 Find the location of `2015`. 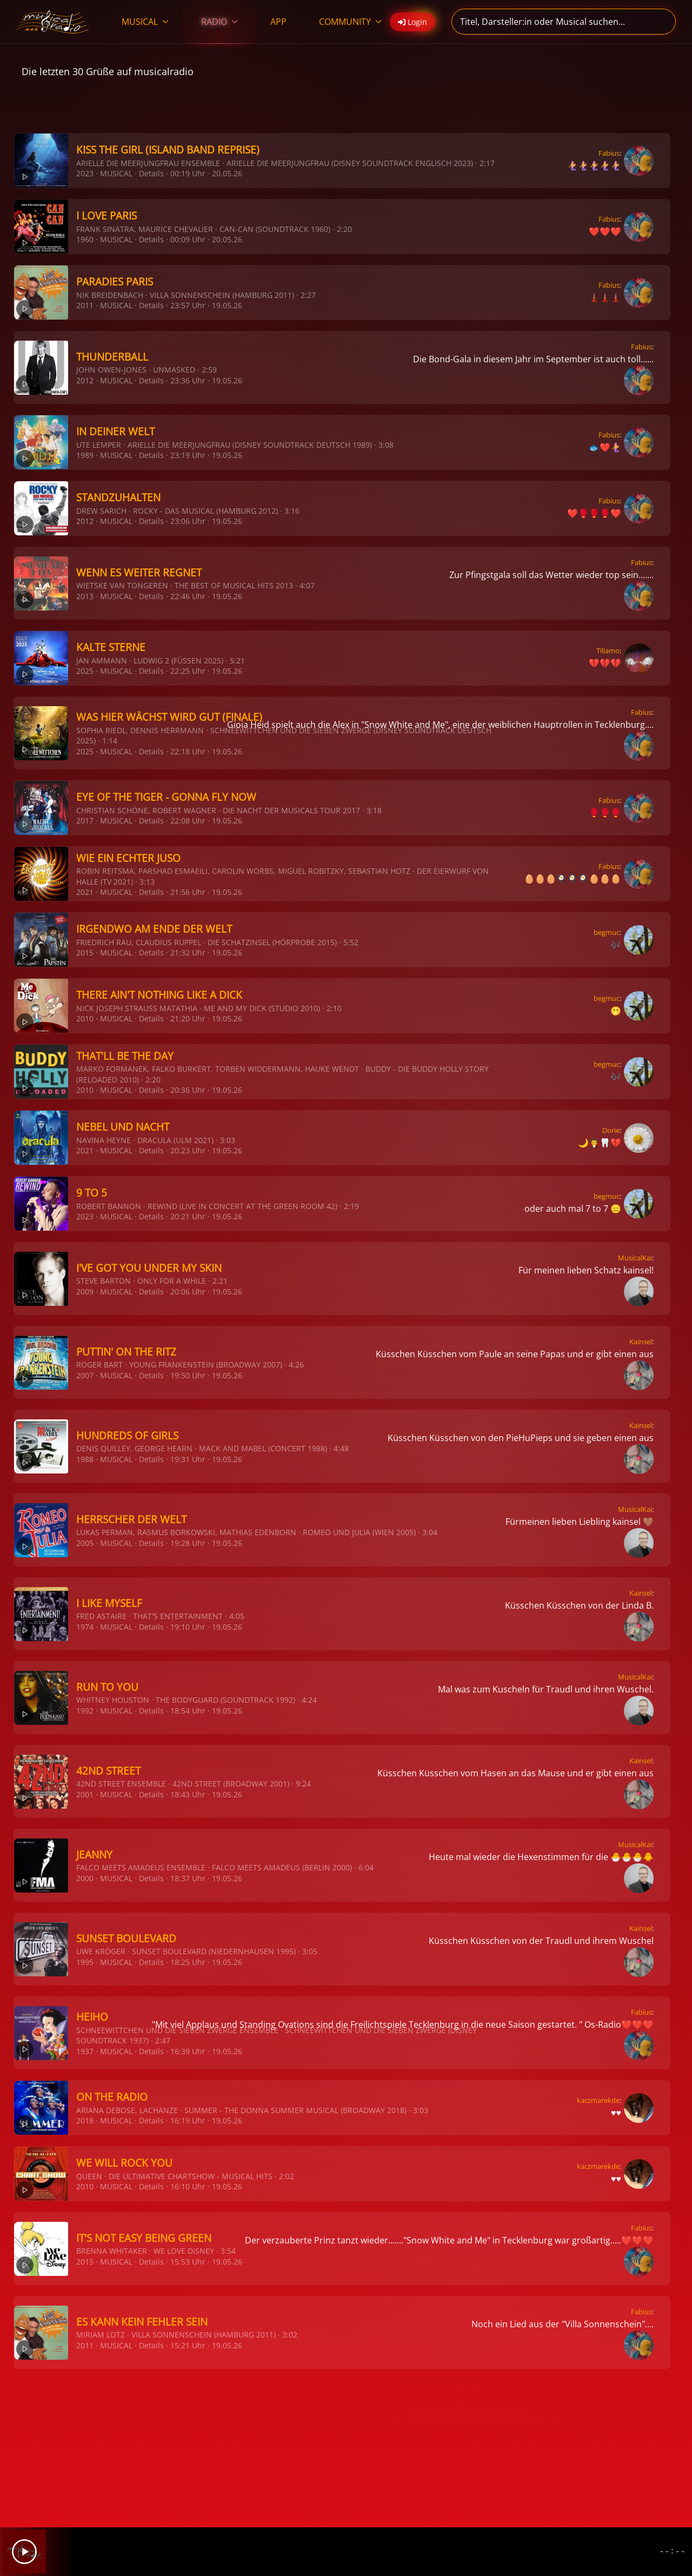

2015 is located at coordinates (85, 952).